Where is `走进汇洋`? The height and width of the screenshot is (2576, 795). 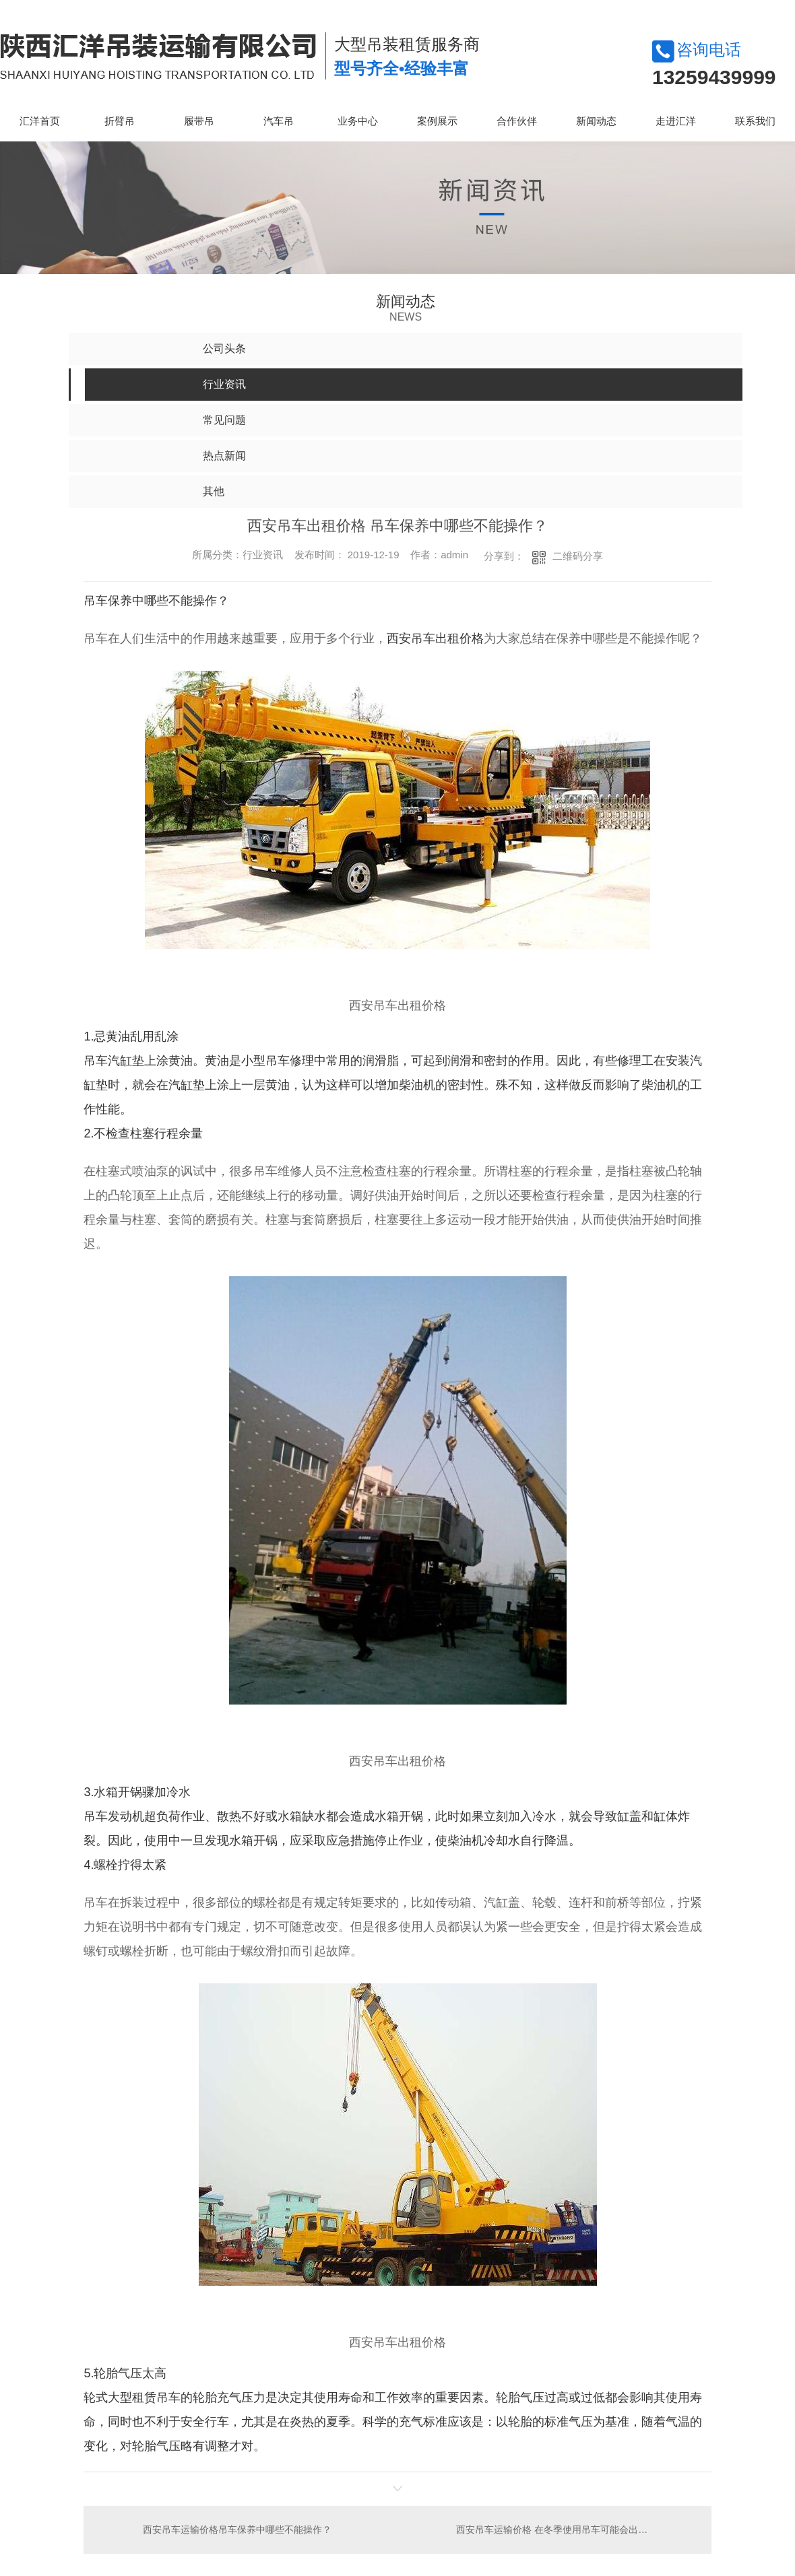 走进汇洋 is located at coordinates (676, 121).